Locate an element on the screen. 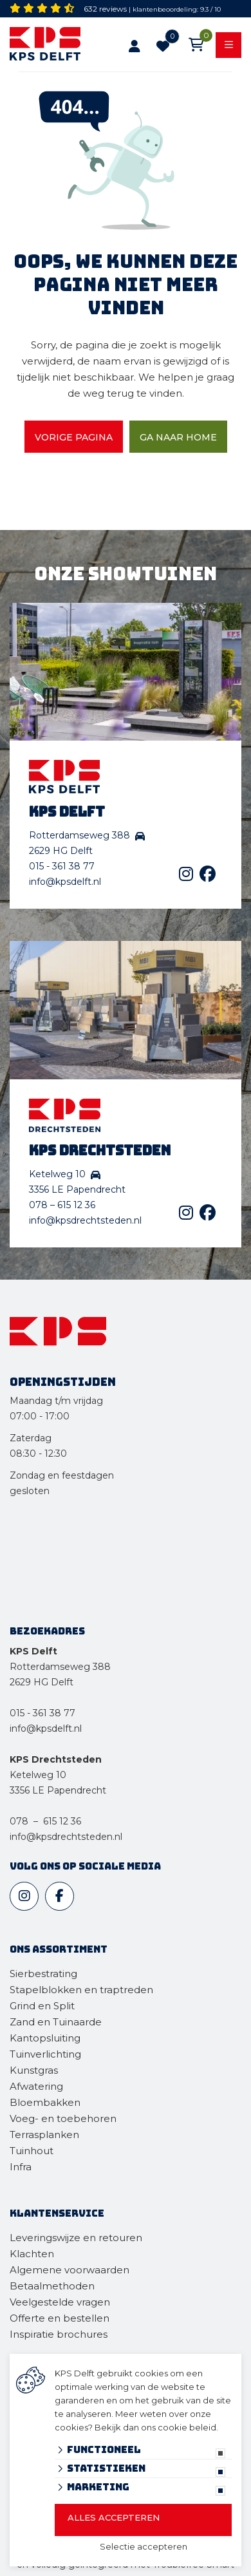 The image size is (251, 2576). Leveringswijze en retouren is located at coordinates (76, 2237).